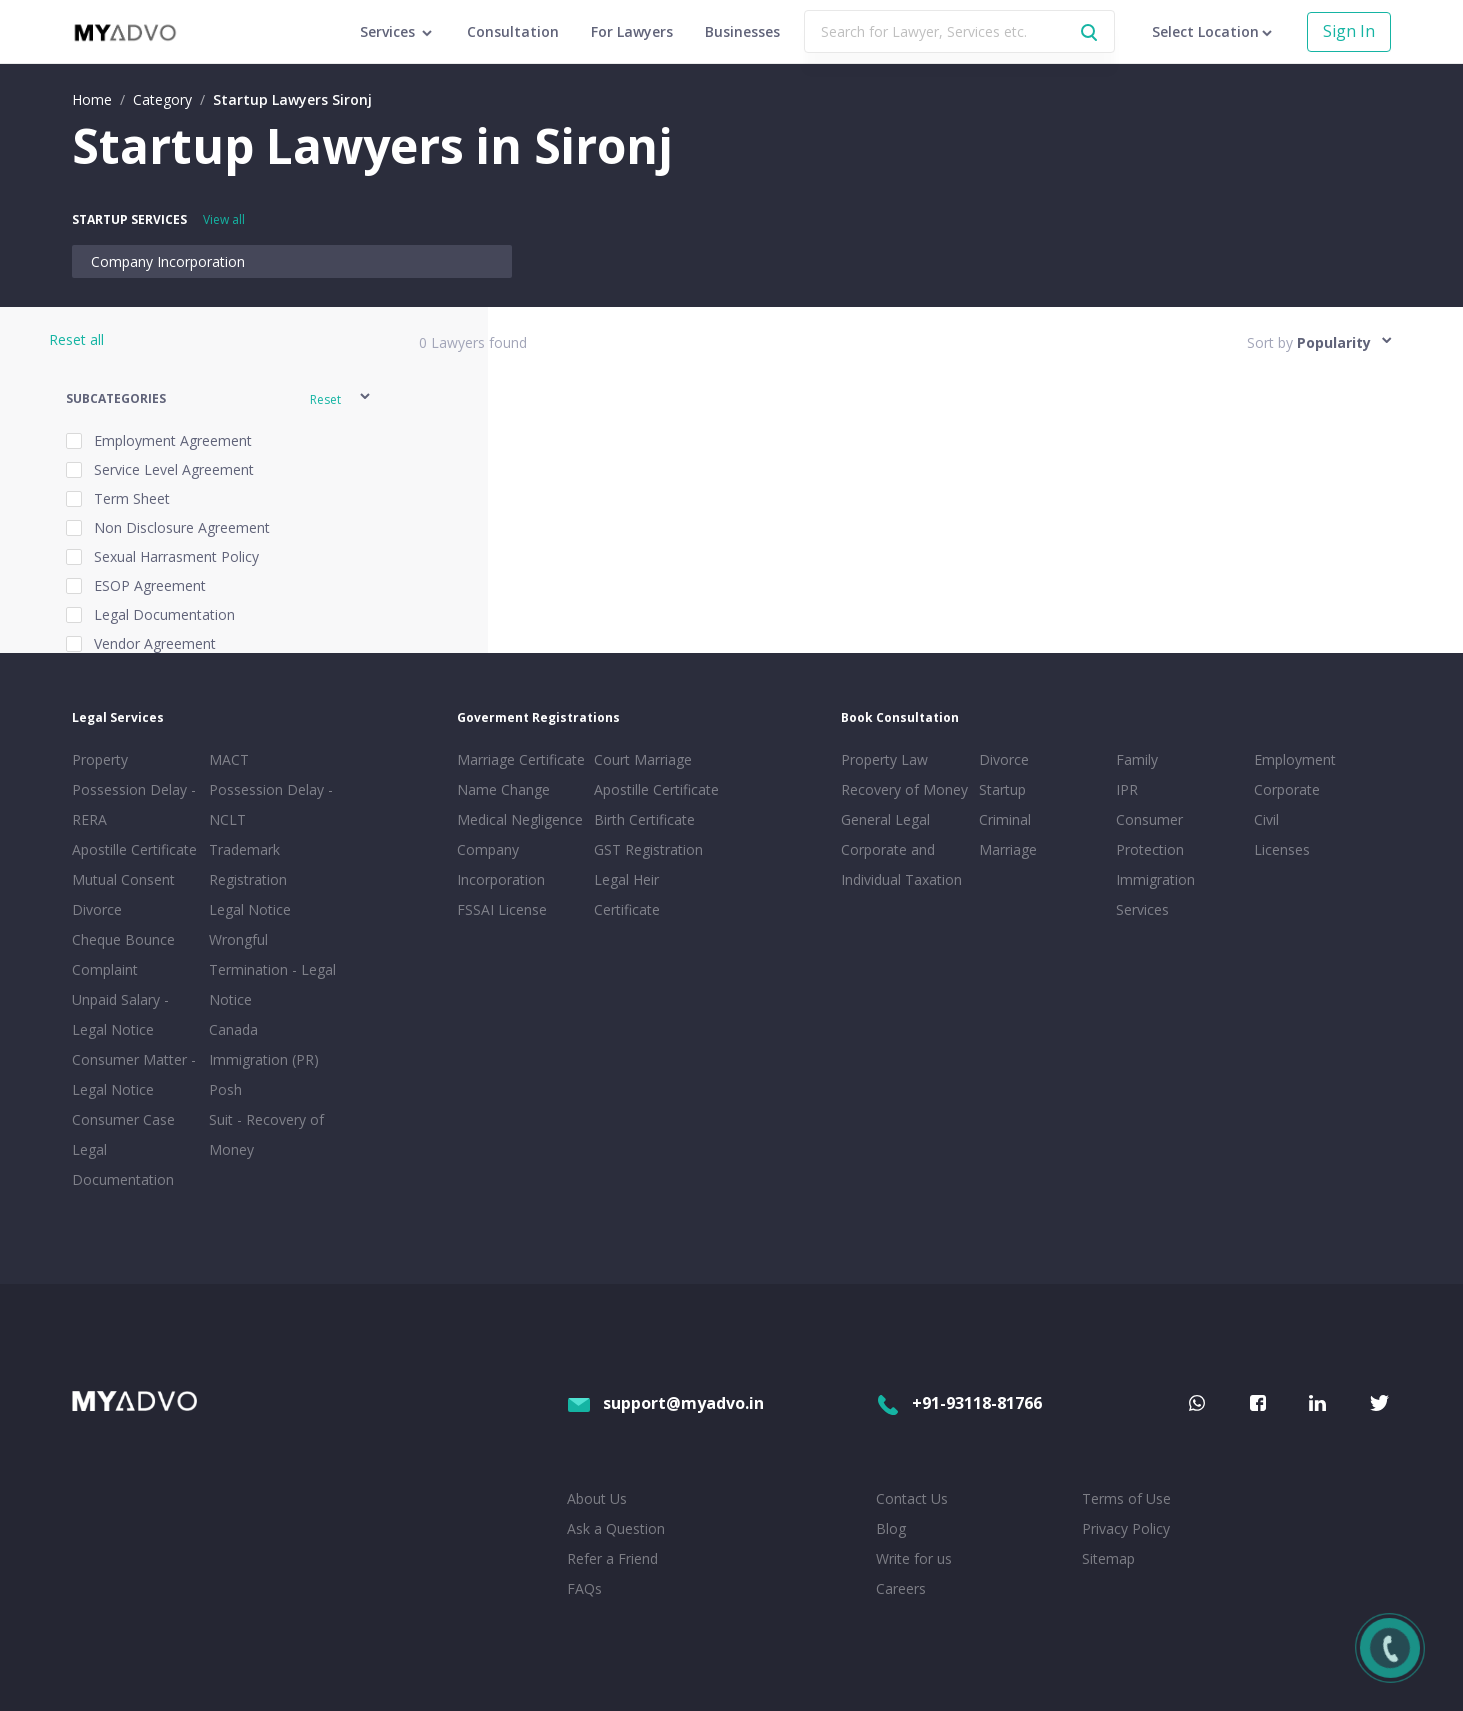  Describe the element at coordinates (1266, 819) in the screenshot. I see `Civil` at that location.